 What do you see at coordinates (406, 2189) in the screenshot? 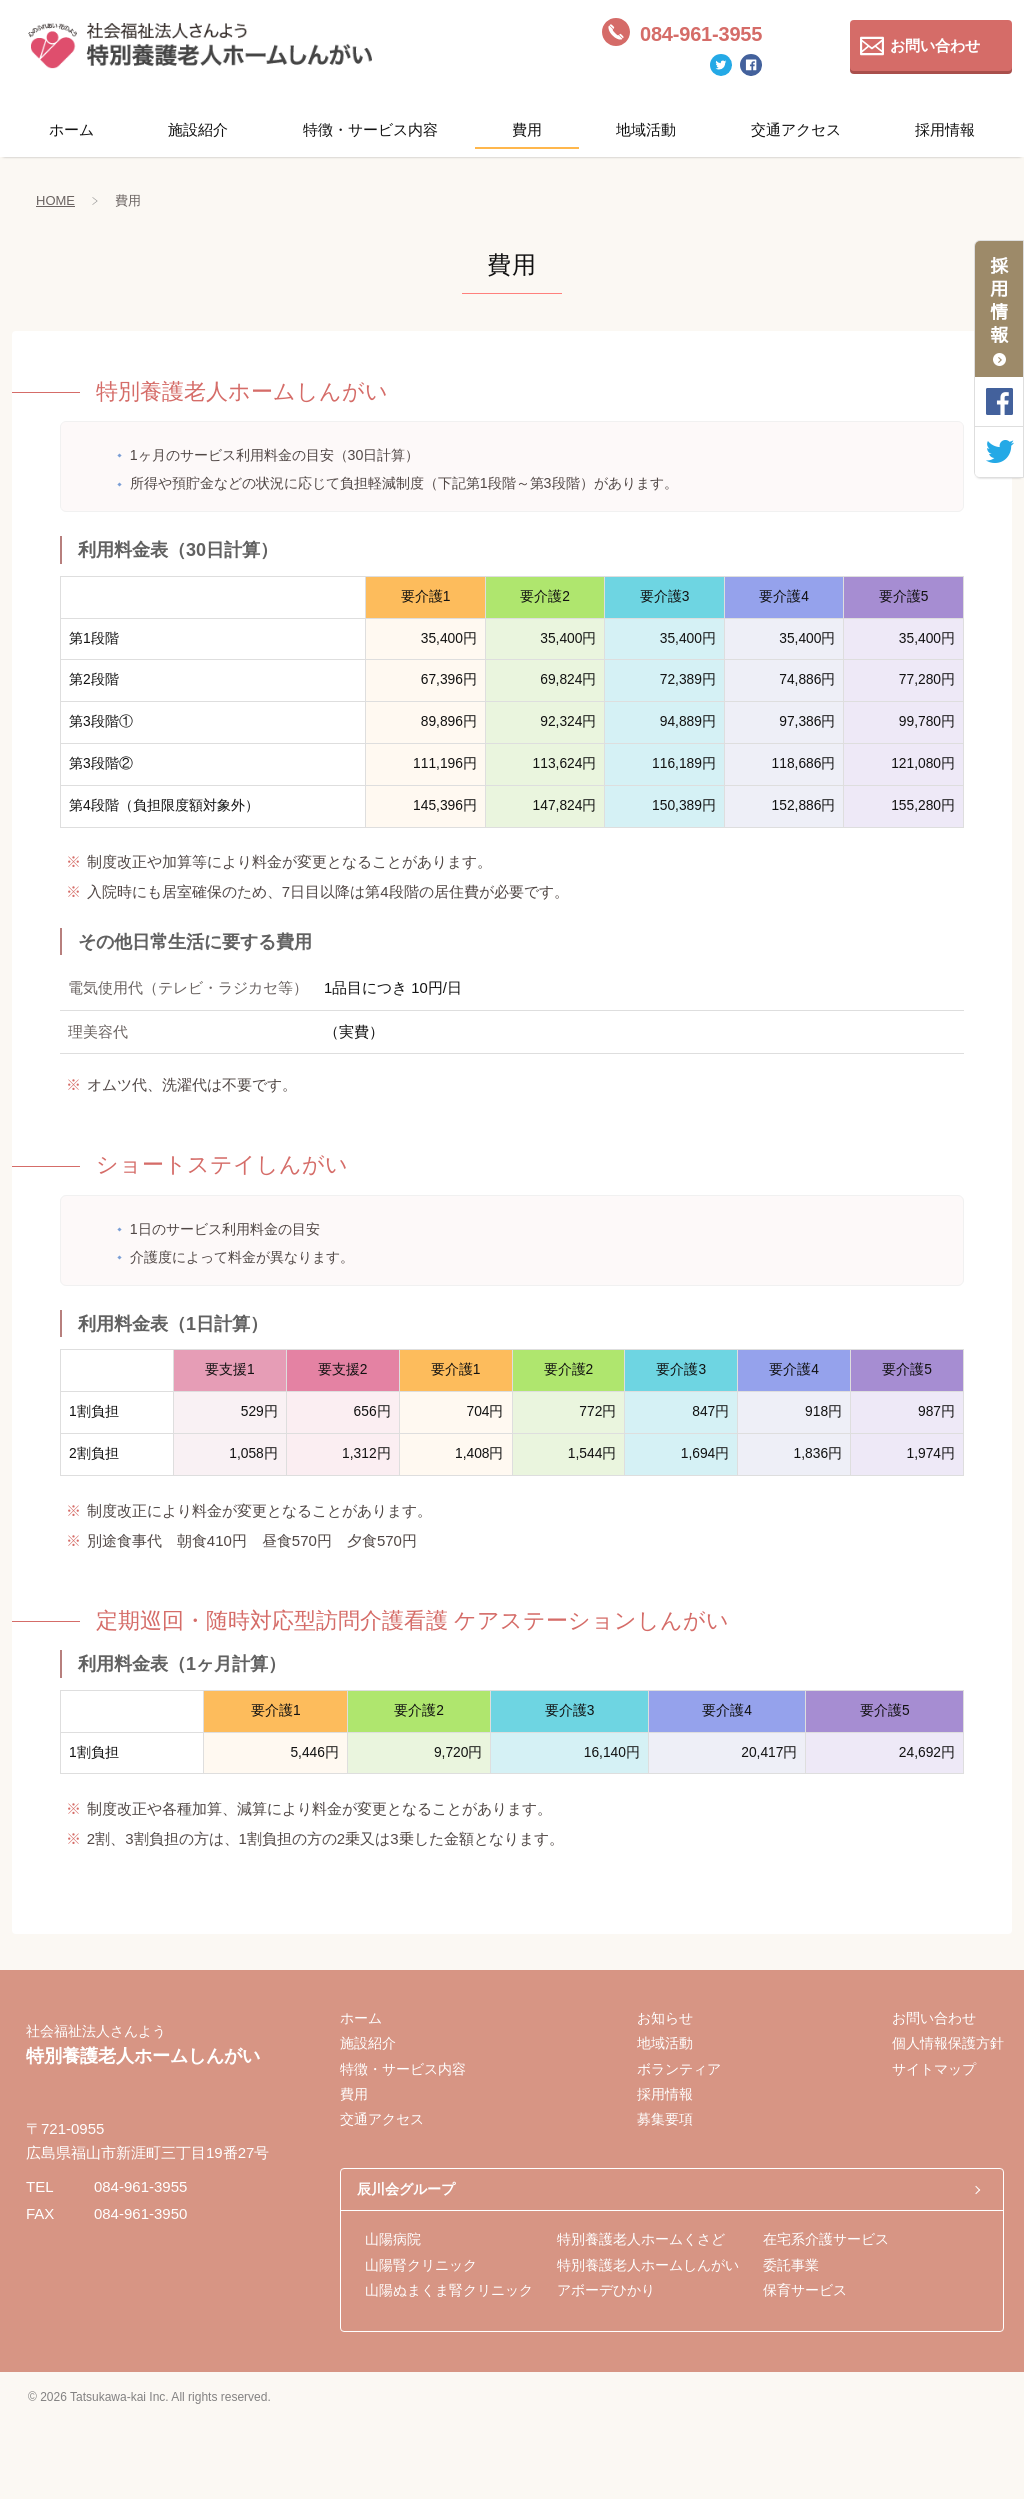
I see `辰川会グループ` at bounding box center [406, 2189].